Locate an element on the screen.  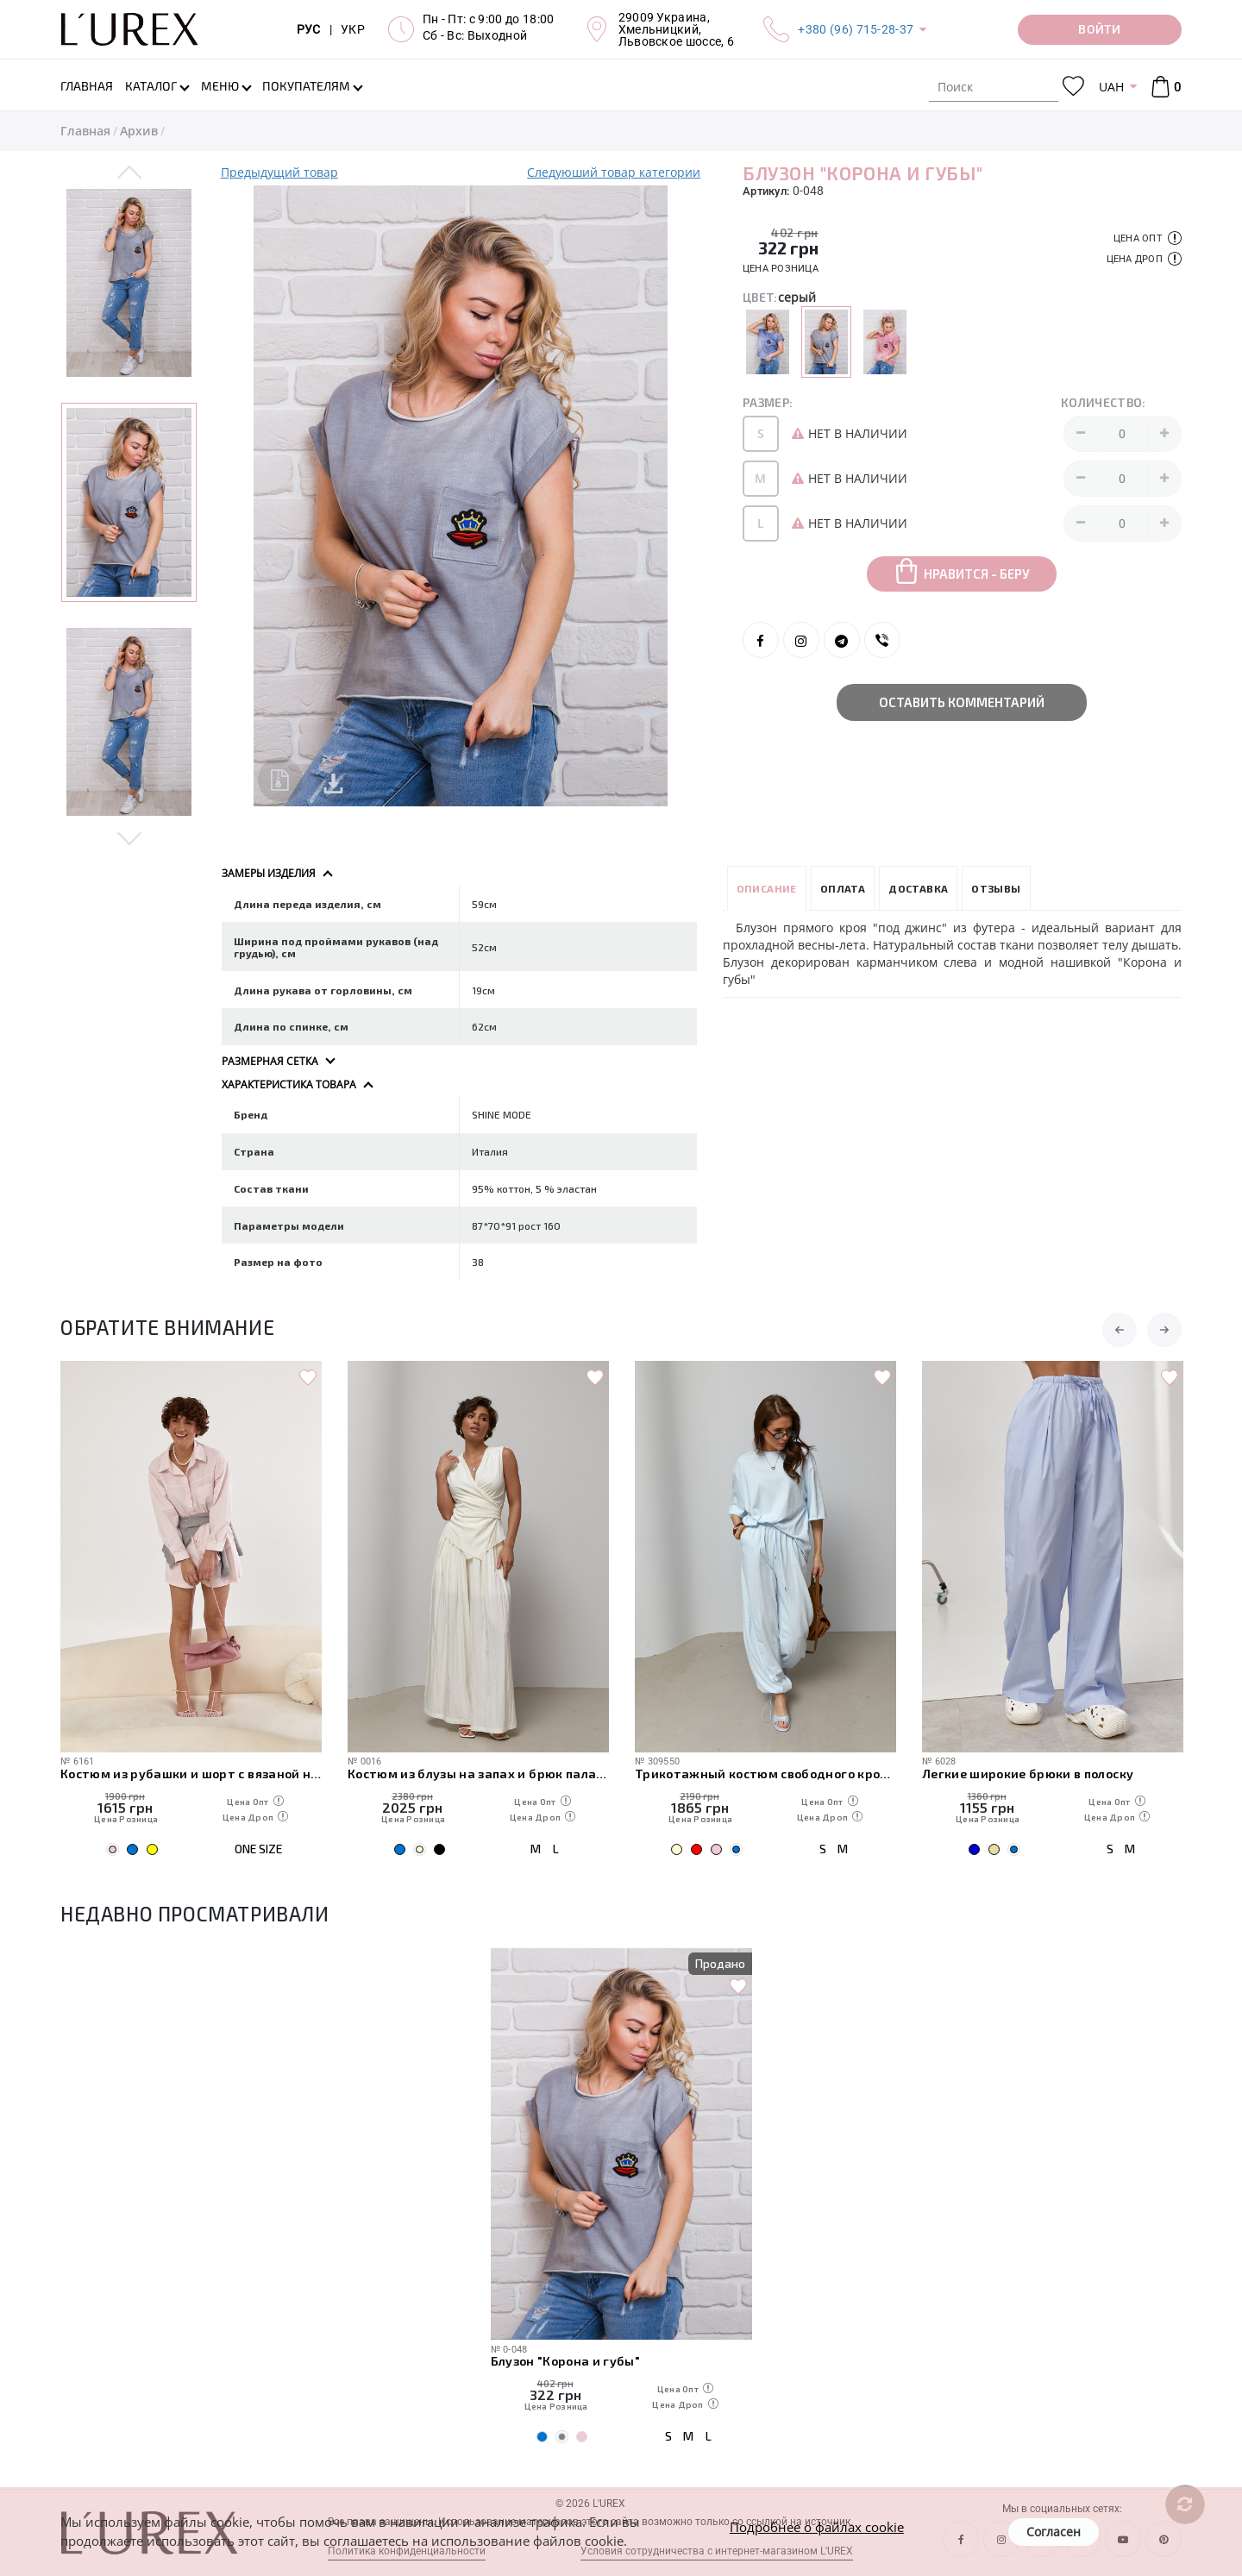
UAH is located at coordinates (1111, 86).